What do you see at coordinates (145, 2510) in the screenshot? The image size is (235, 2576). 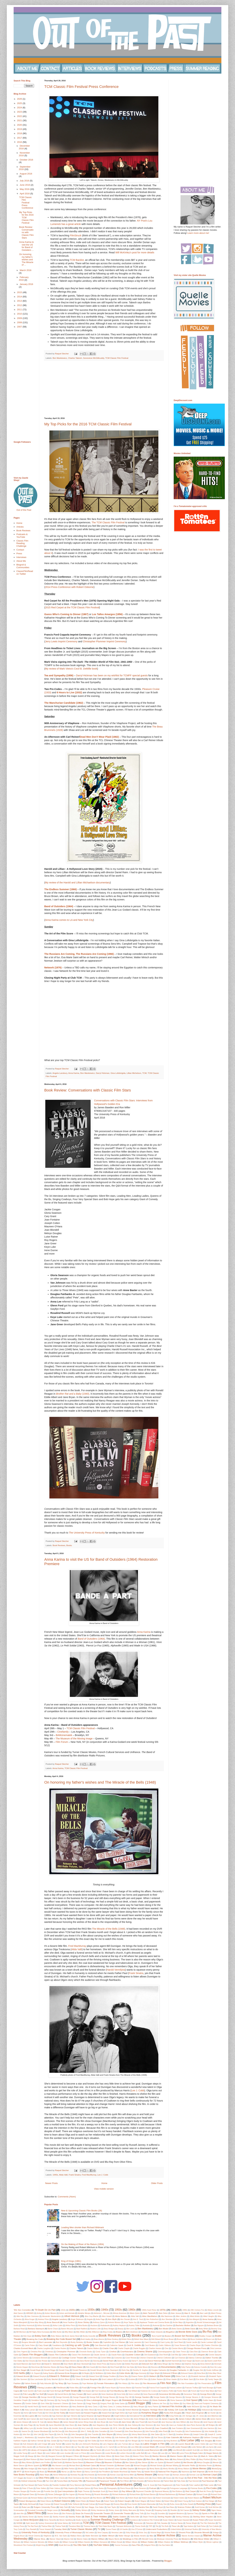 I see `Shirley Temple` at bounding box center [145, 2510].